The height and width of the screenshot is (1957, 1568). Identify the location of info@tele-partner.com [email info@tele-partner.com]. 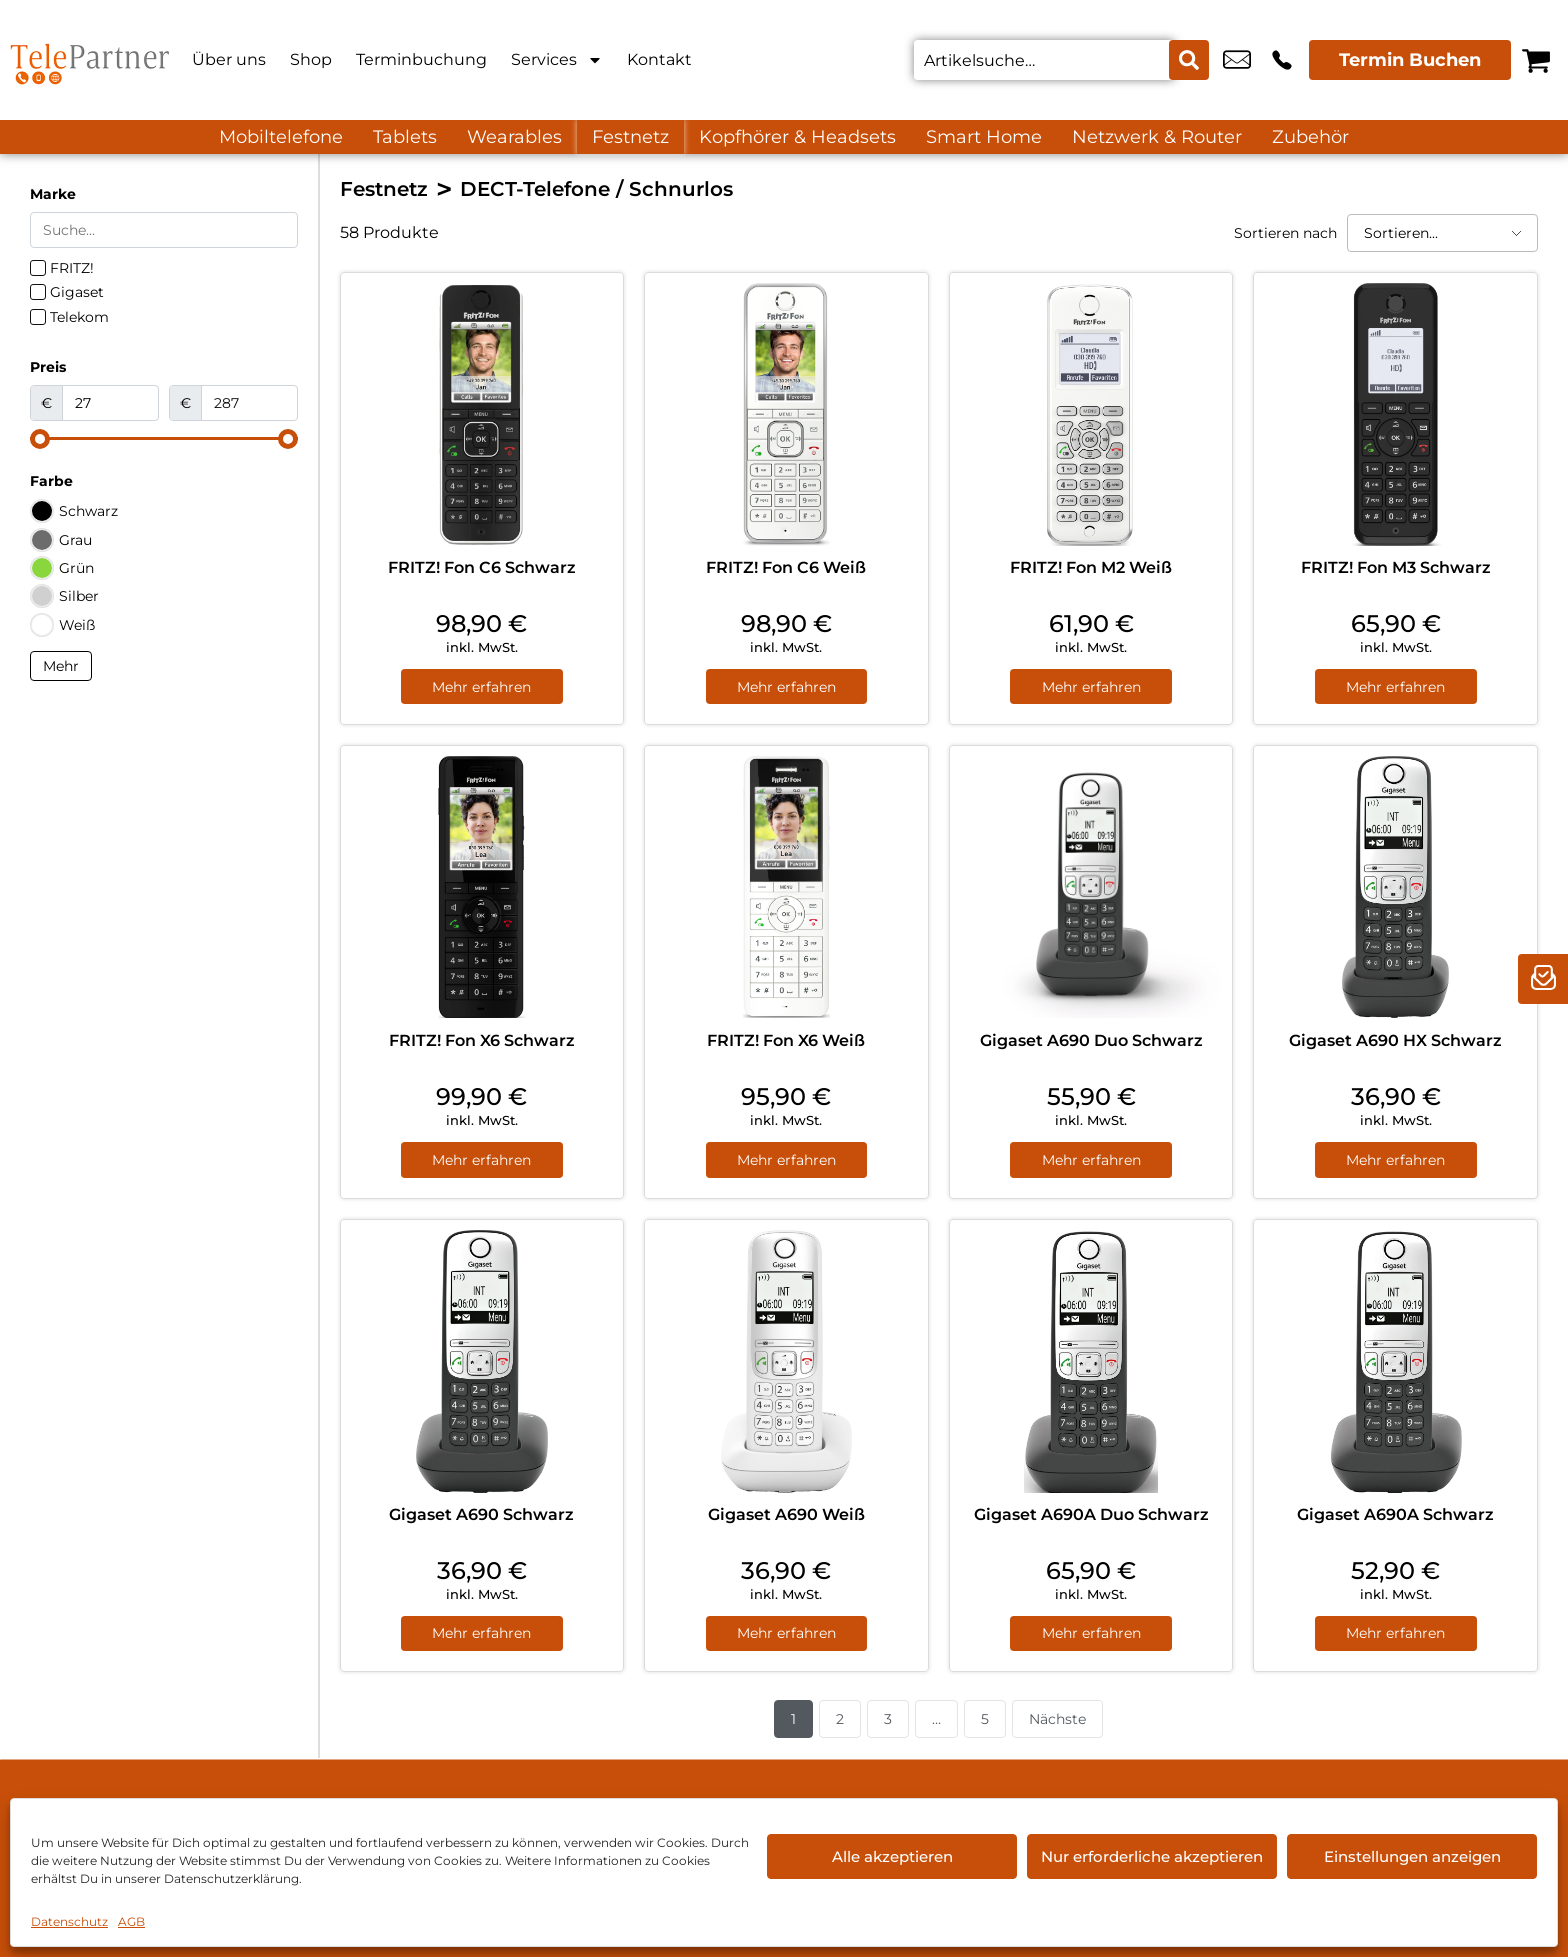
(1237, 60).